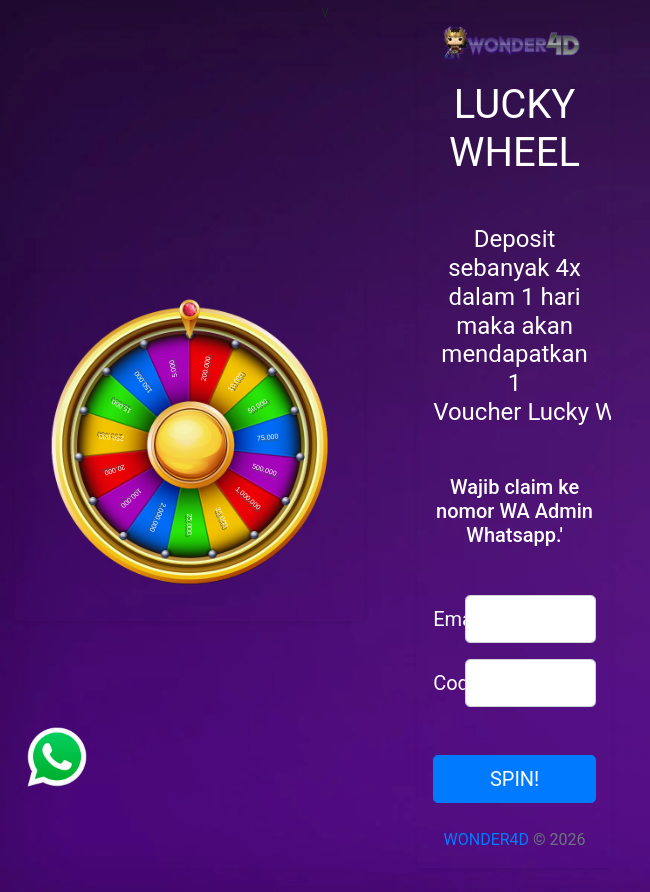 Image resolution: width=650 pixels, height=892 pixels. What do you see at coordinates (441, 683) in the screenshot?
I see `Code` at bounding box center [441, 683].